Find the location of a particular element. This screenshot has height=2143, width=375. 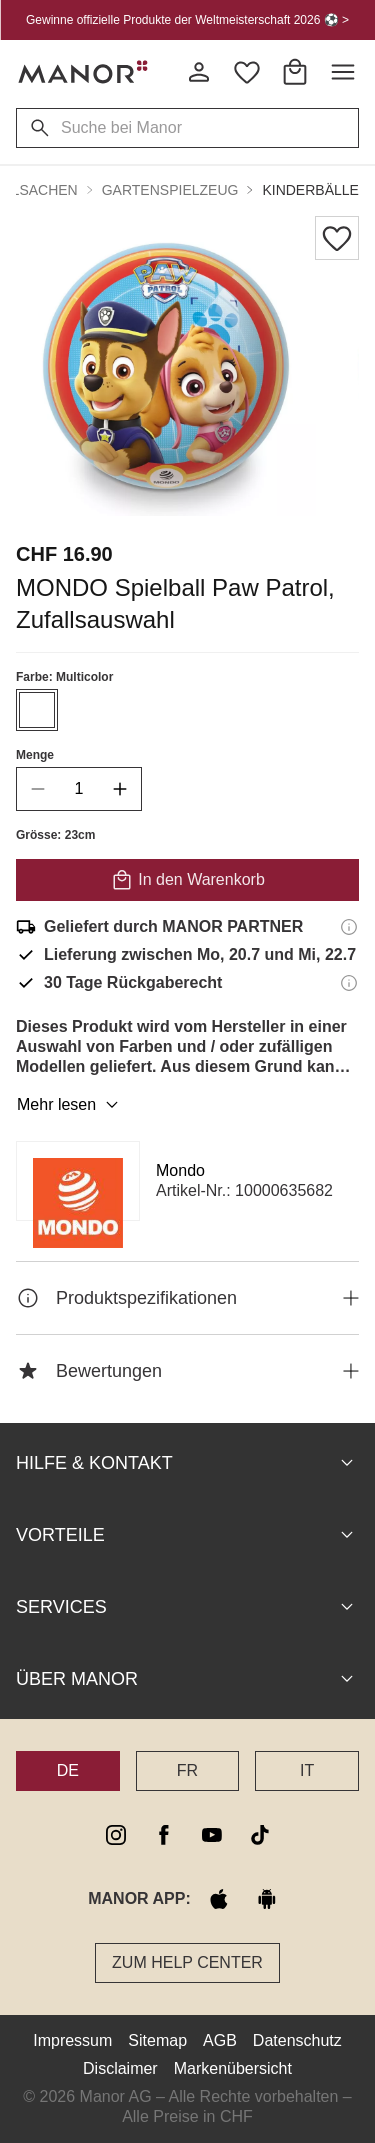

[quantity] is located at coordinates (79, 789).